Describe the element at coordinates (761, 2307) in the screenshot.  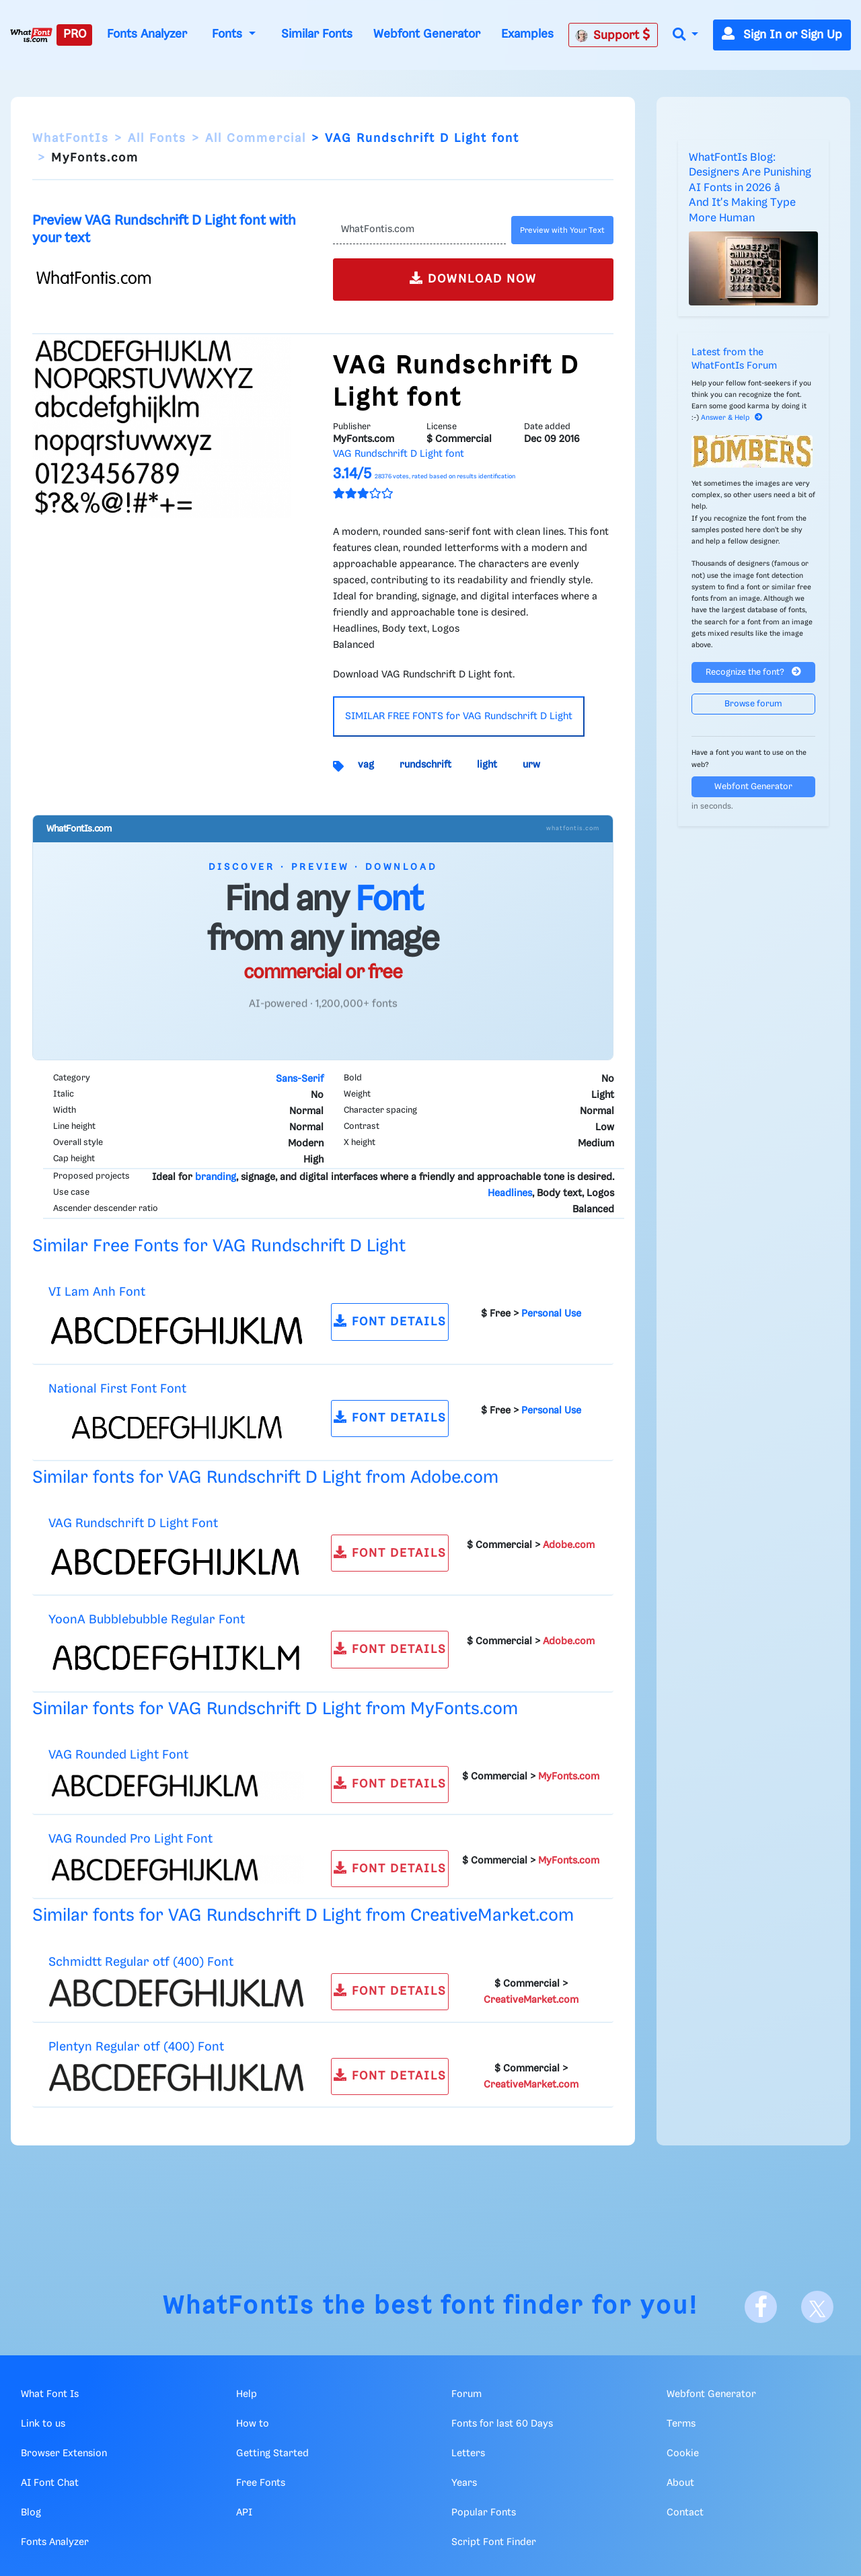
I see `[Facebook]` at that location.